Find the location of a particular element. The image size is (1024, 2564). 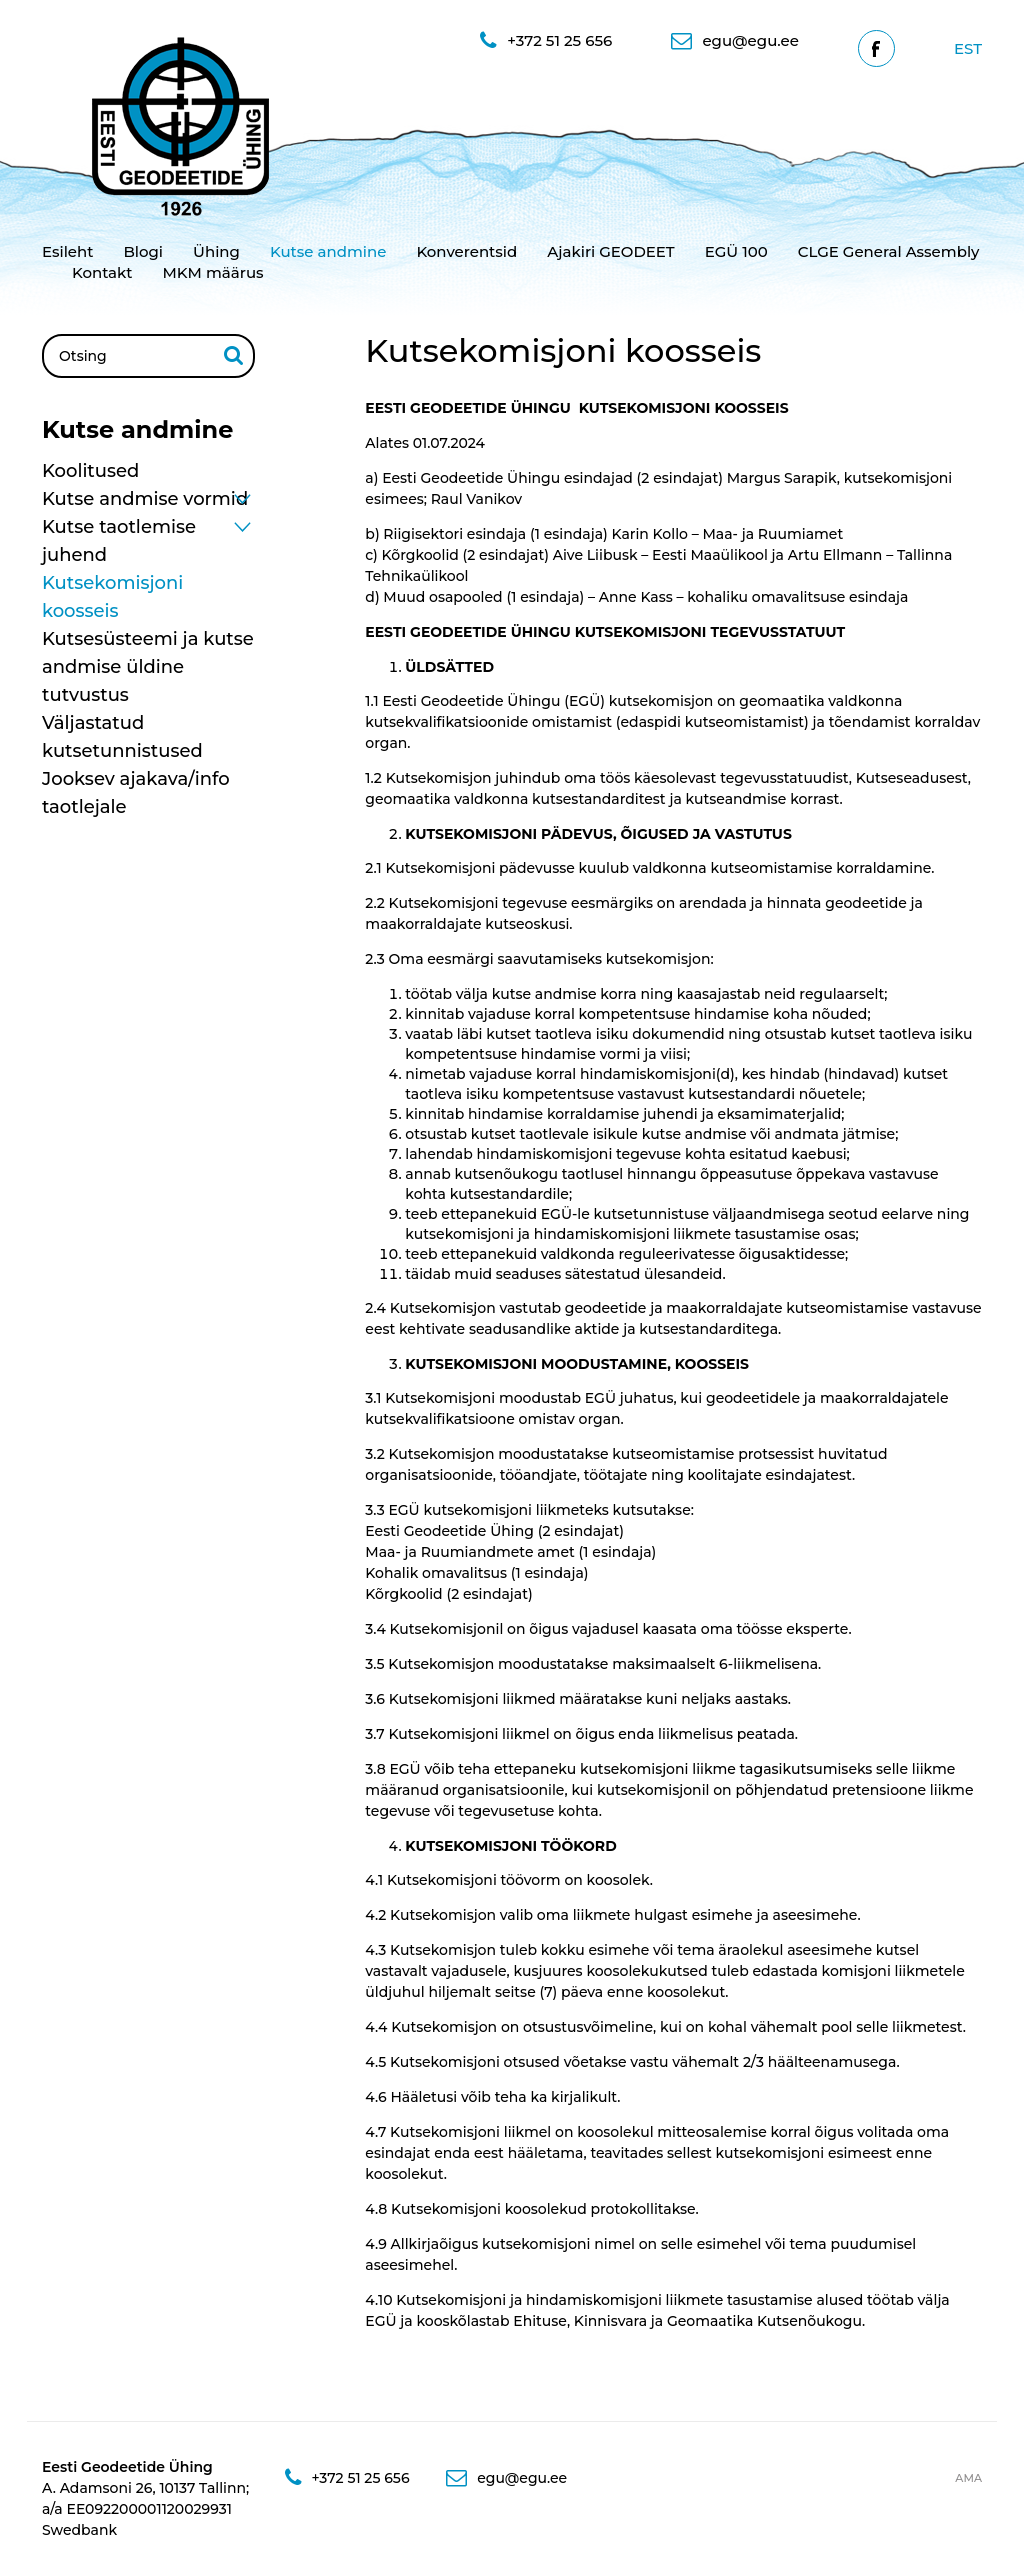

Koolitused is located at coordinates (90, 471).